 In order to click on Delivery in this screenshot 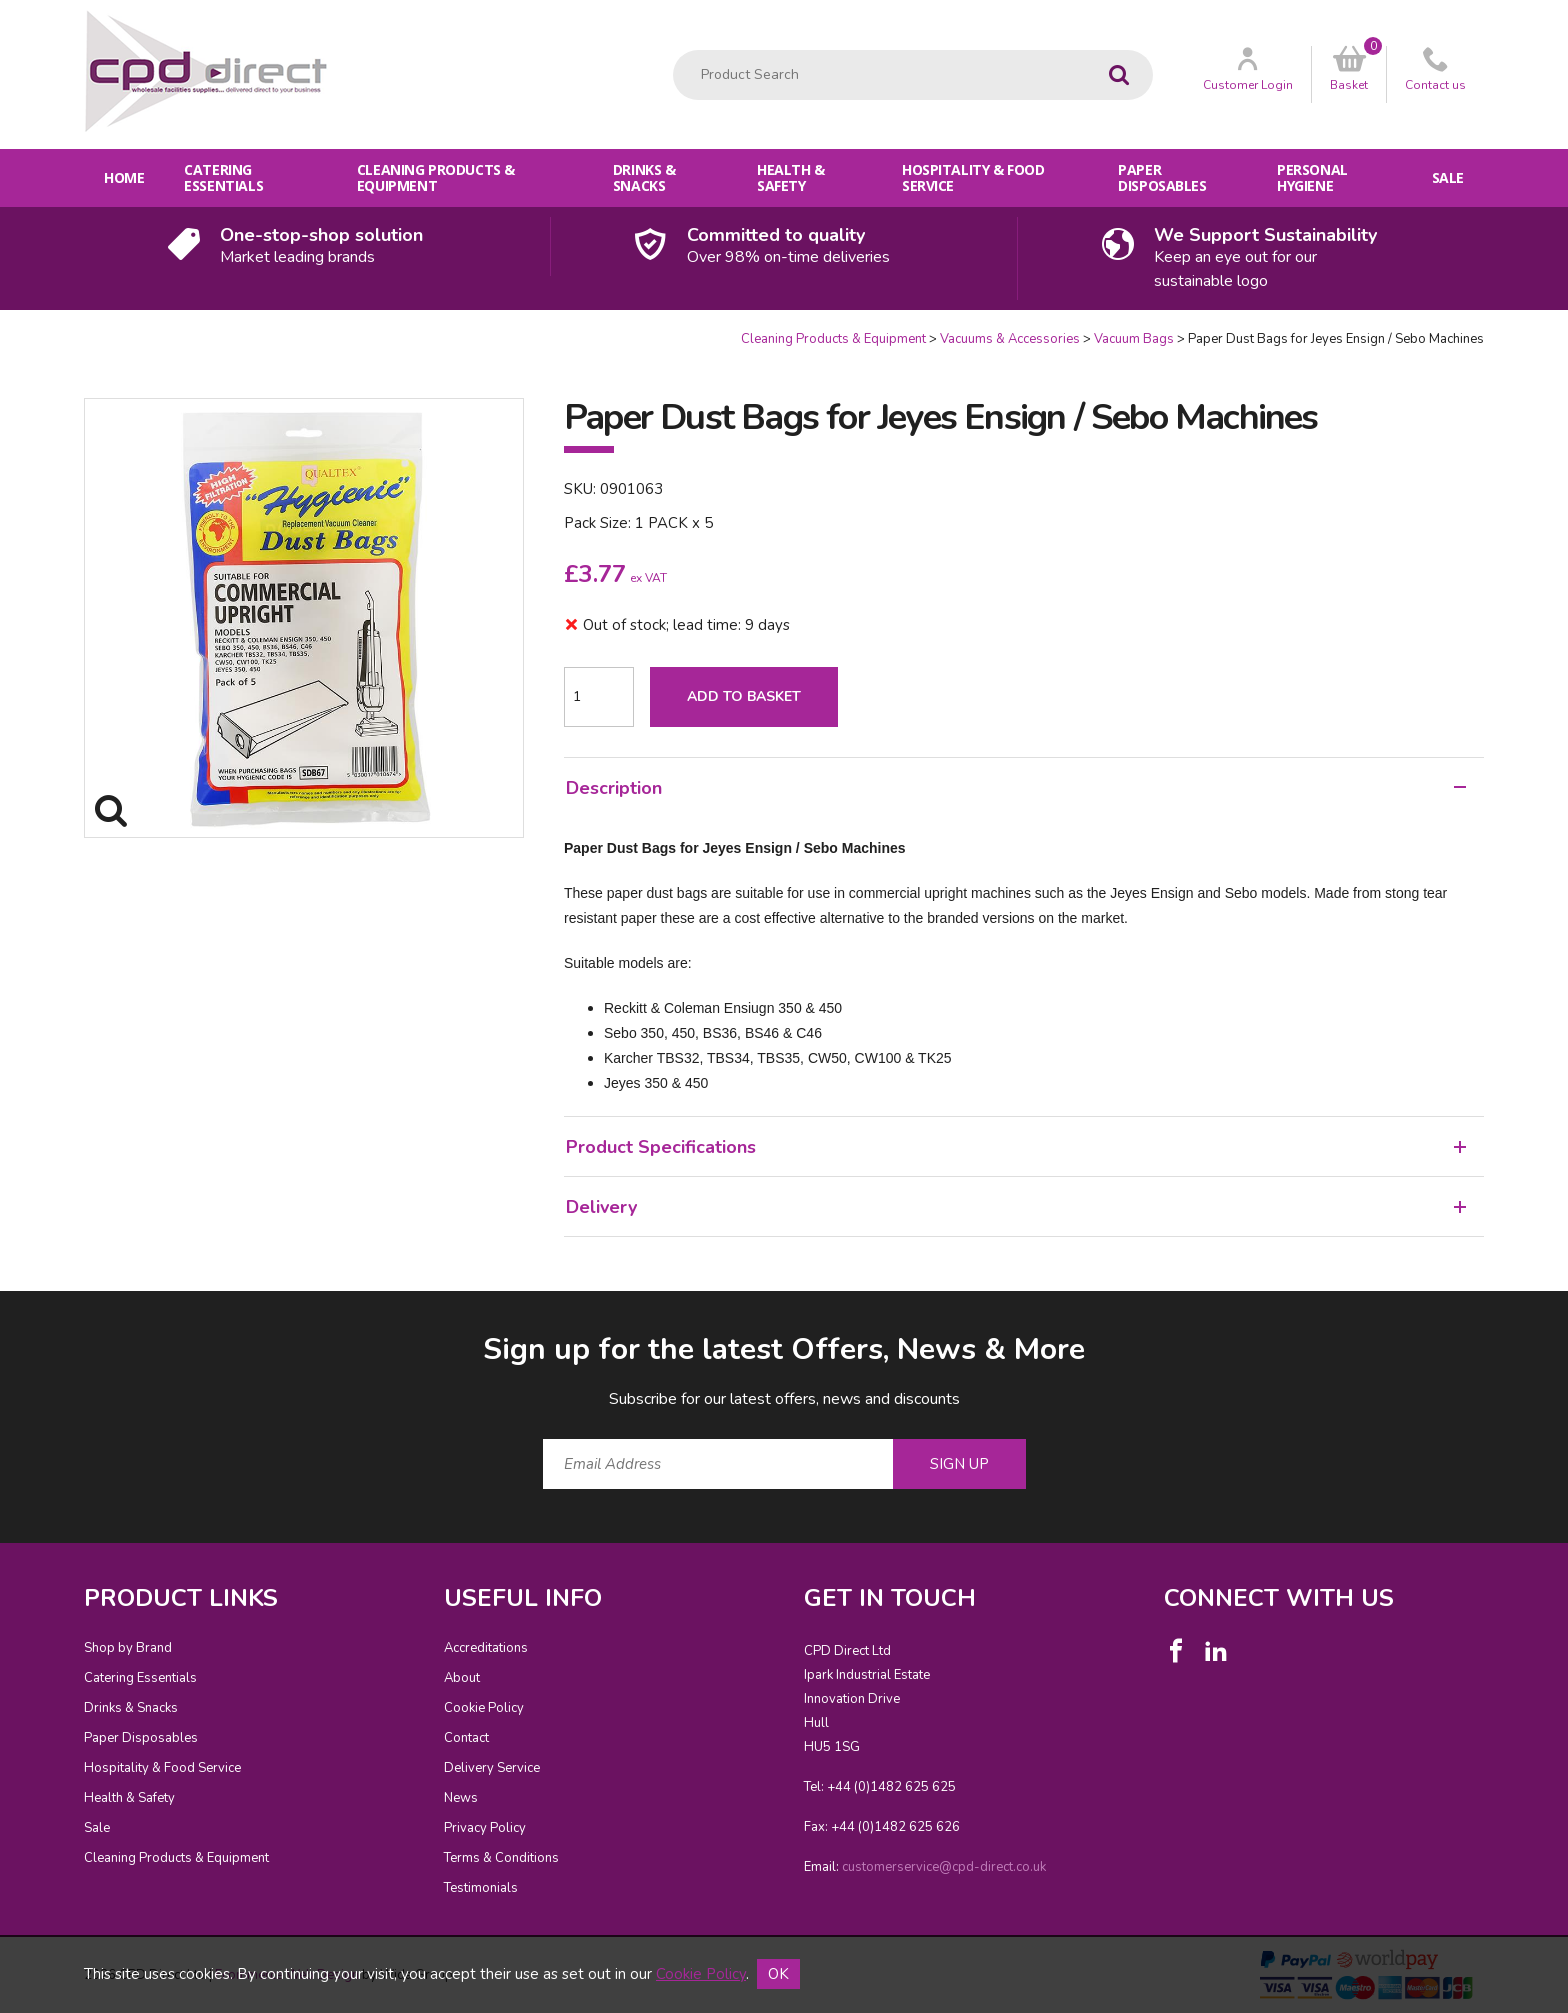, I will do `click(1016, 1207)`.